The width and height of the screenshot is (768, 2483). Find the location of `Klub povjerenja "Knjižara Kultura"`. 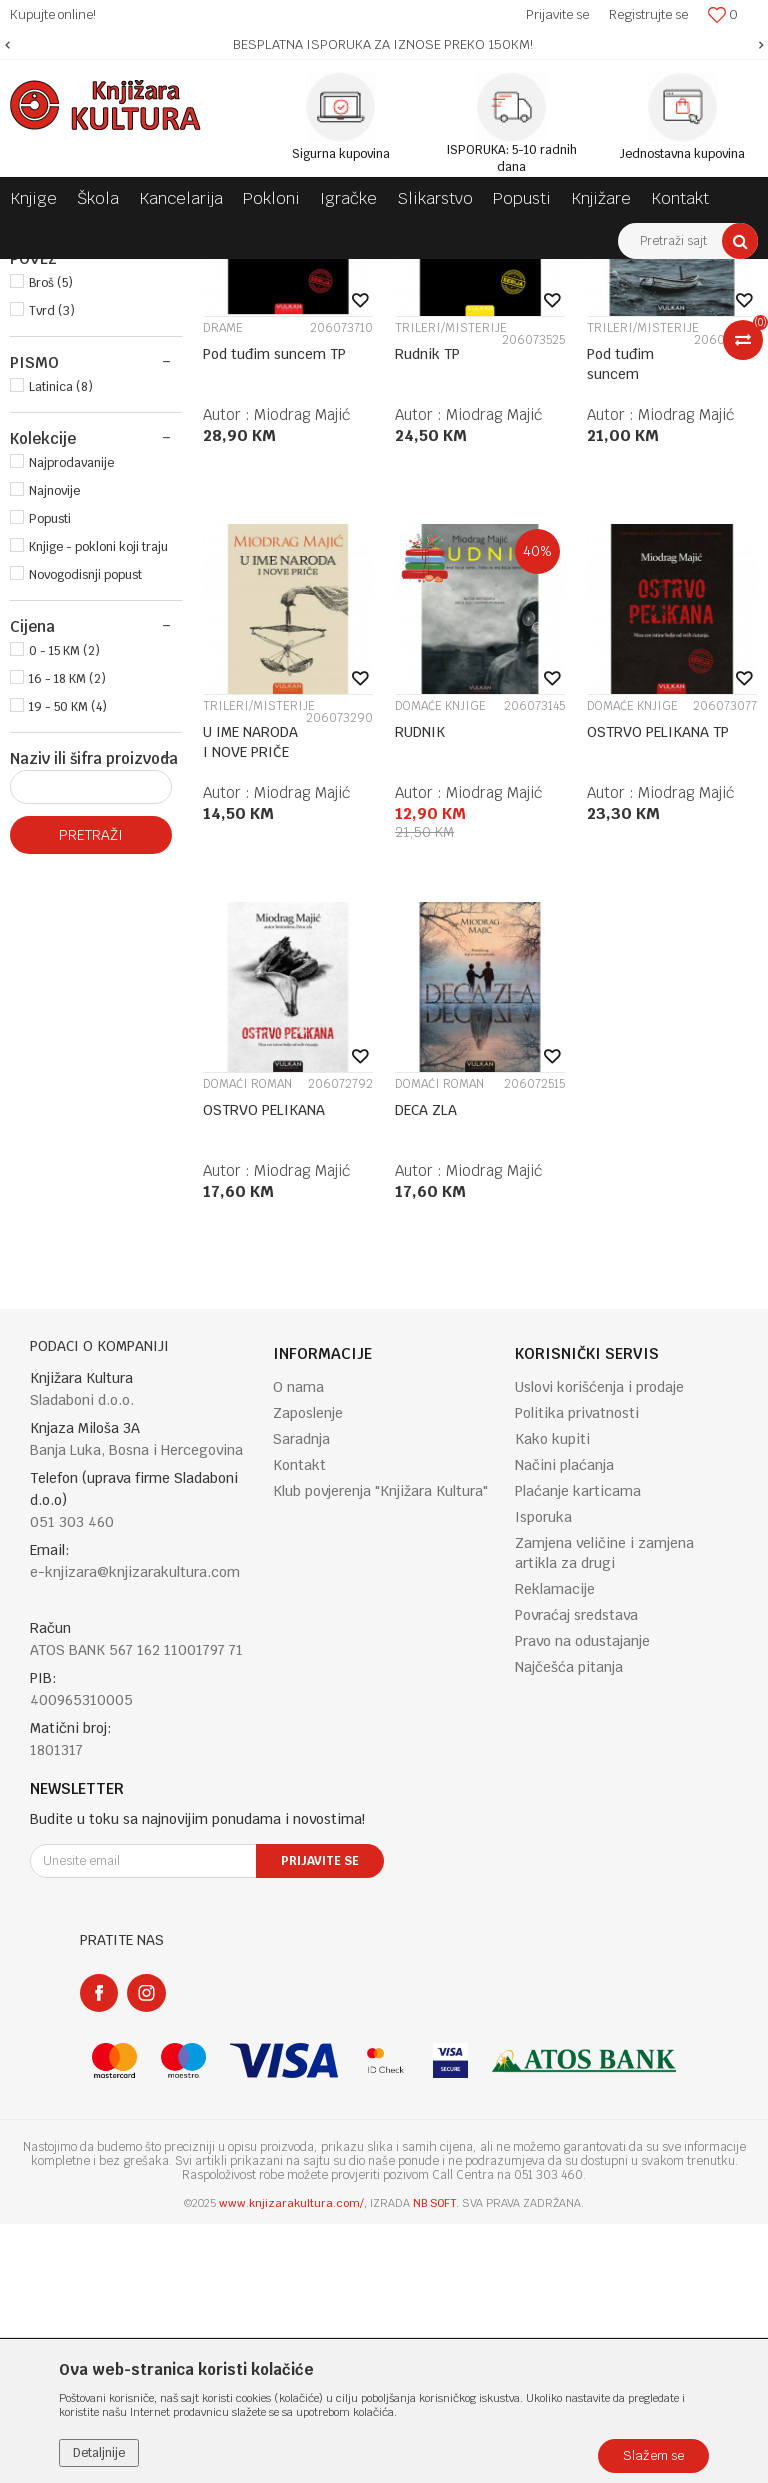

Klub povjerenja "Knjižara Kultura" is located at coordinates (380, 1750).